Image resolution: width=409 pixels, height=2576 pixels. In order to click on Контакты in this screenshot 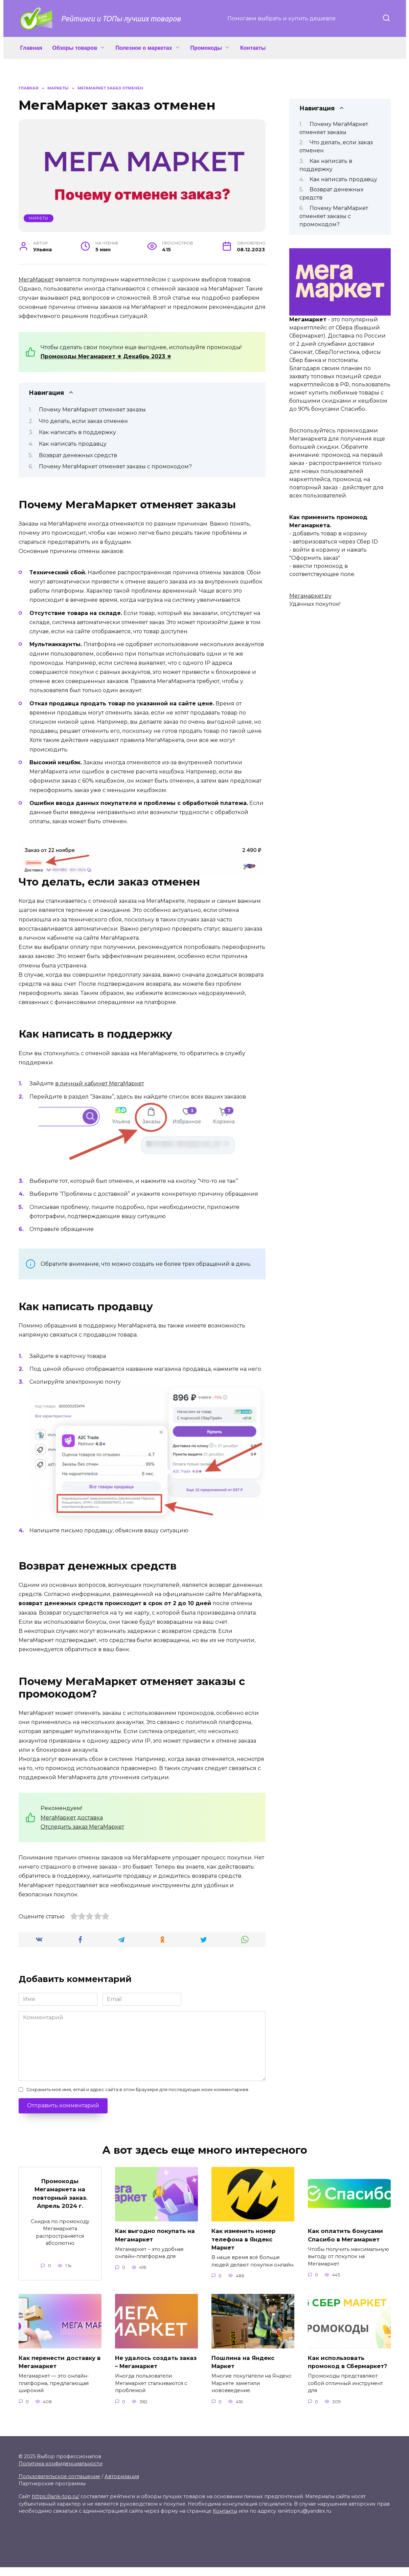, I will do `click(253, 48)`.